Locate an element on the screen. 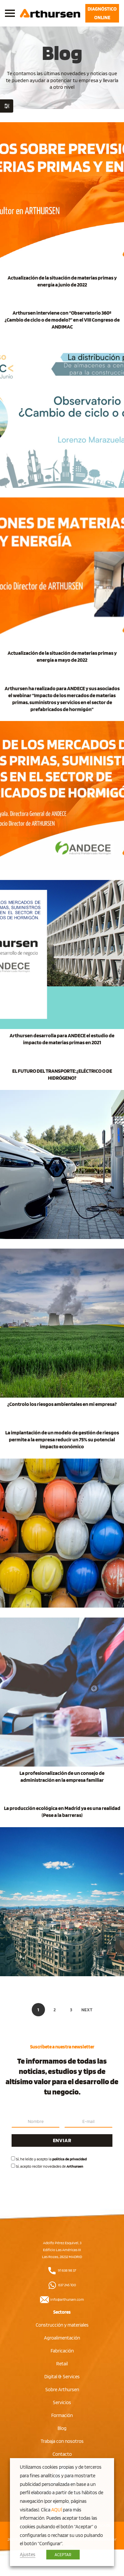 This screenshot has height=2576, width=124. Retail is located at coordinates (62, 2364).